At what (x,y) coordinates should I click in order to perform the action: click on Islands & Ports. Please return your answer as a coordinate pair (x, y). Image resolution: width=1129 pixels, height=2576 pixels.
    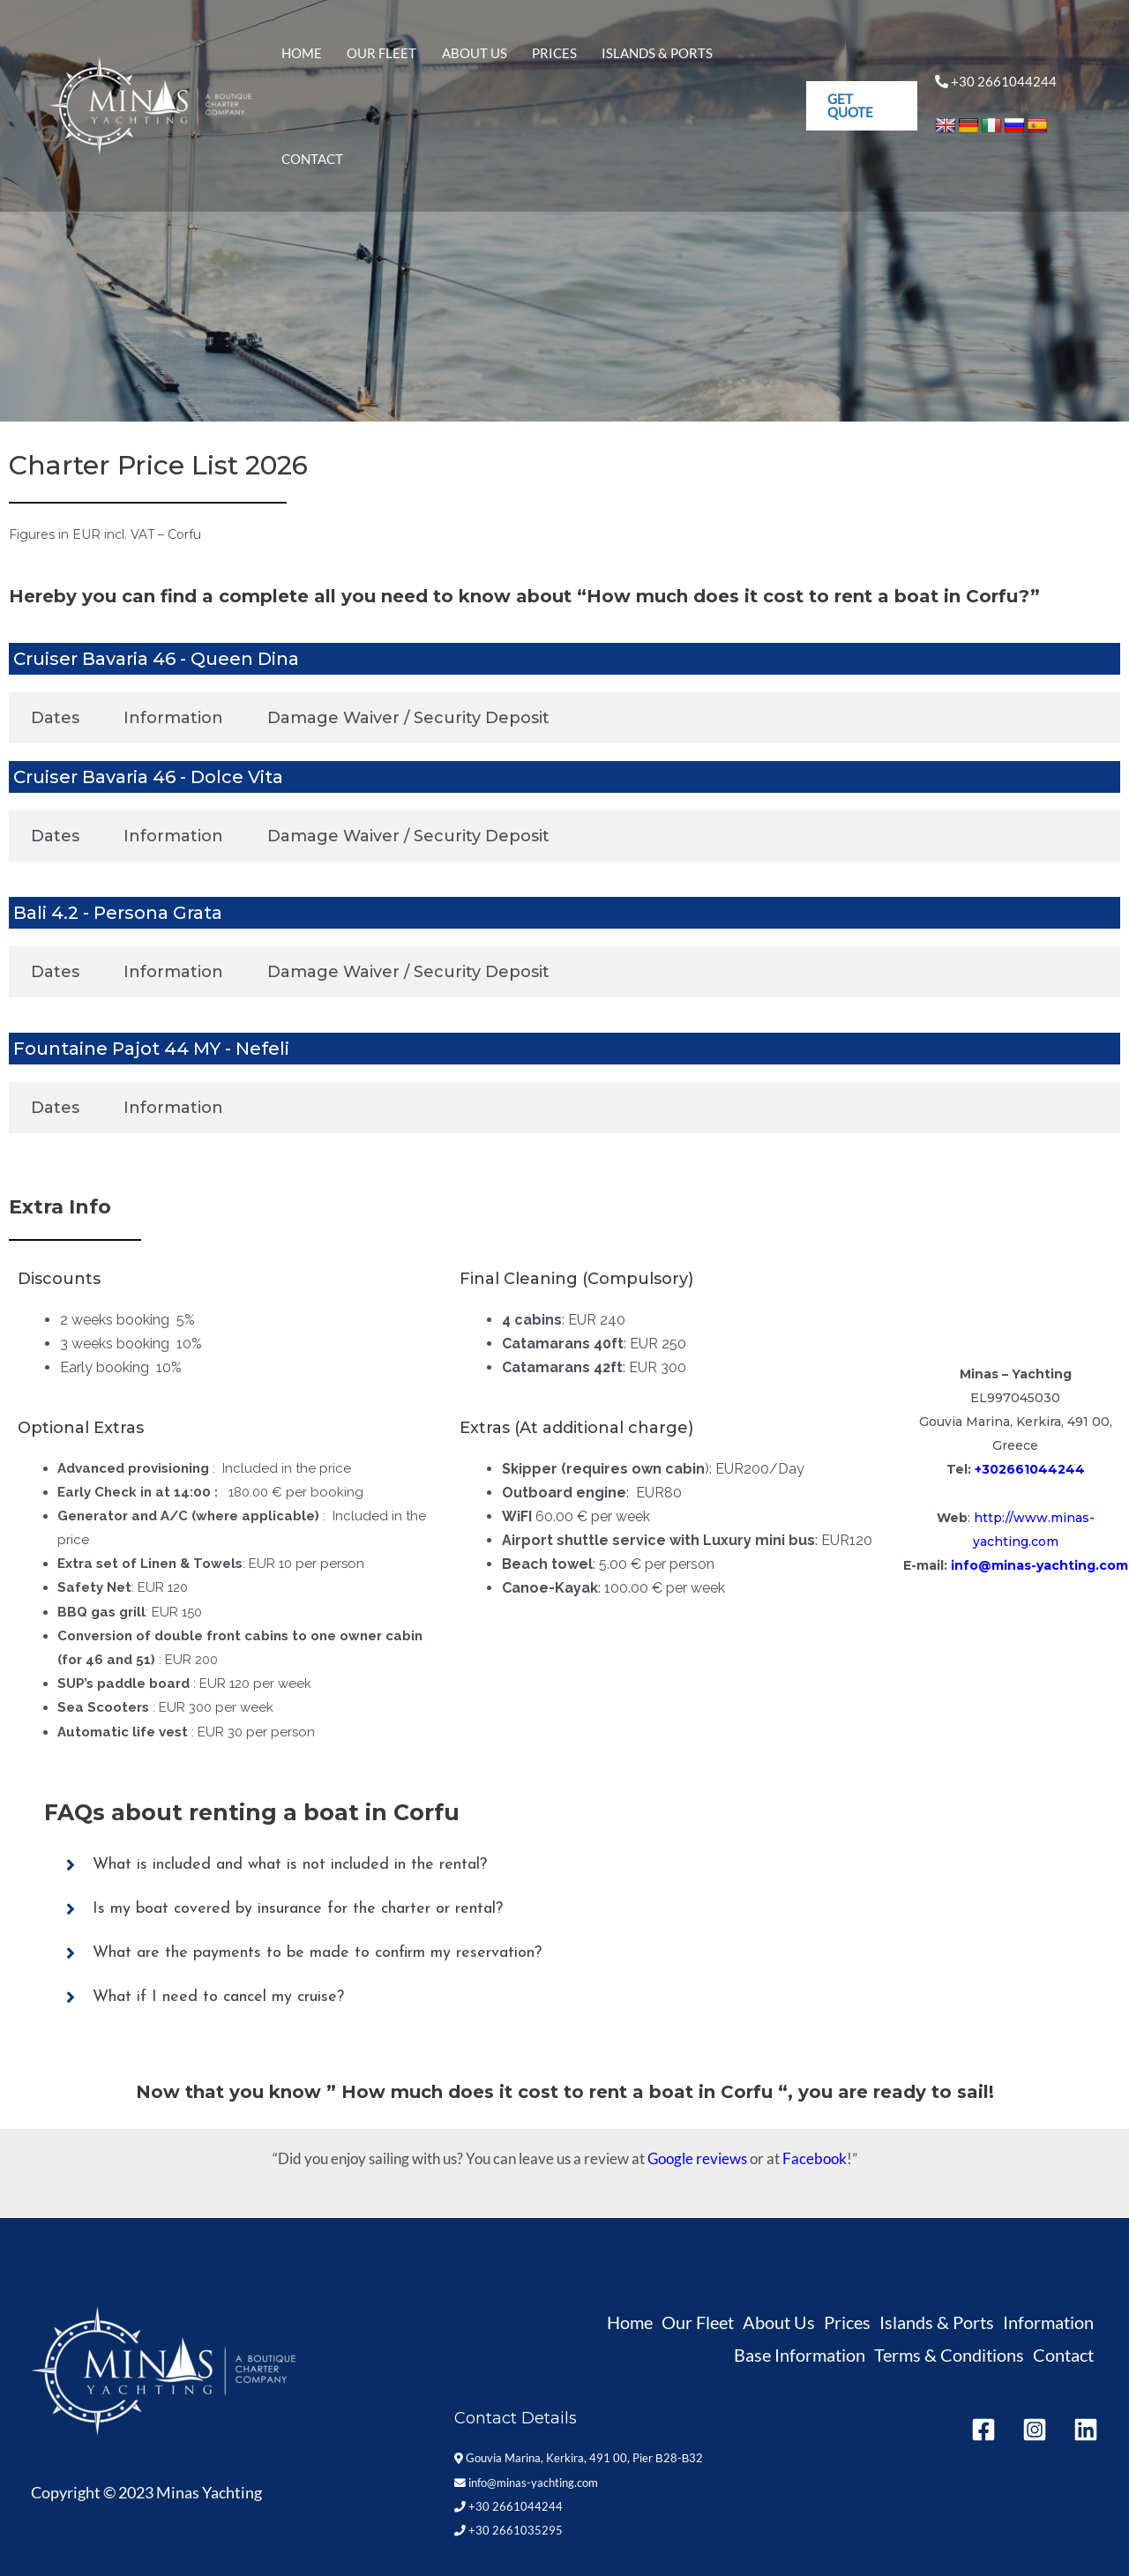
    Looking at the image, I should click on (639, 64).